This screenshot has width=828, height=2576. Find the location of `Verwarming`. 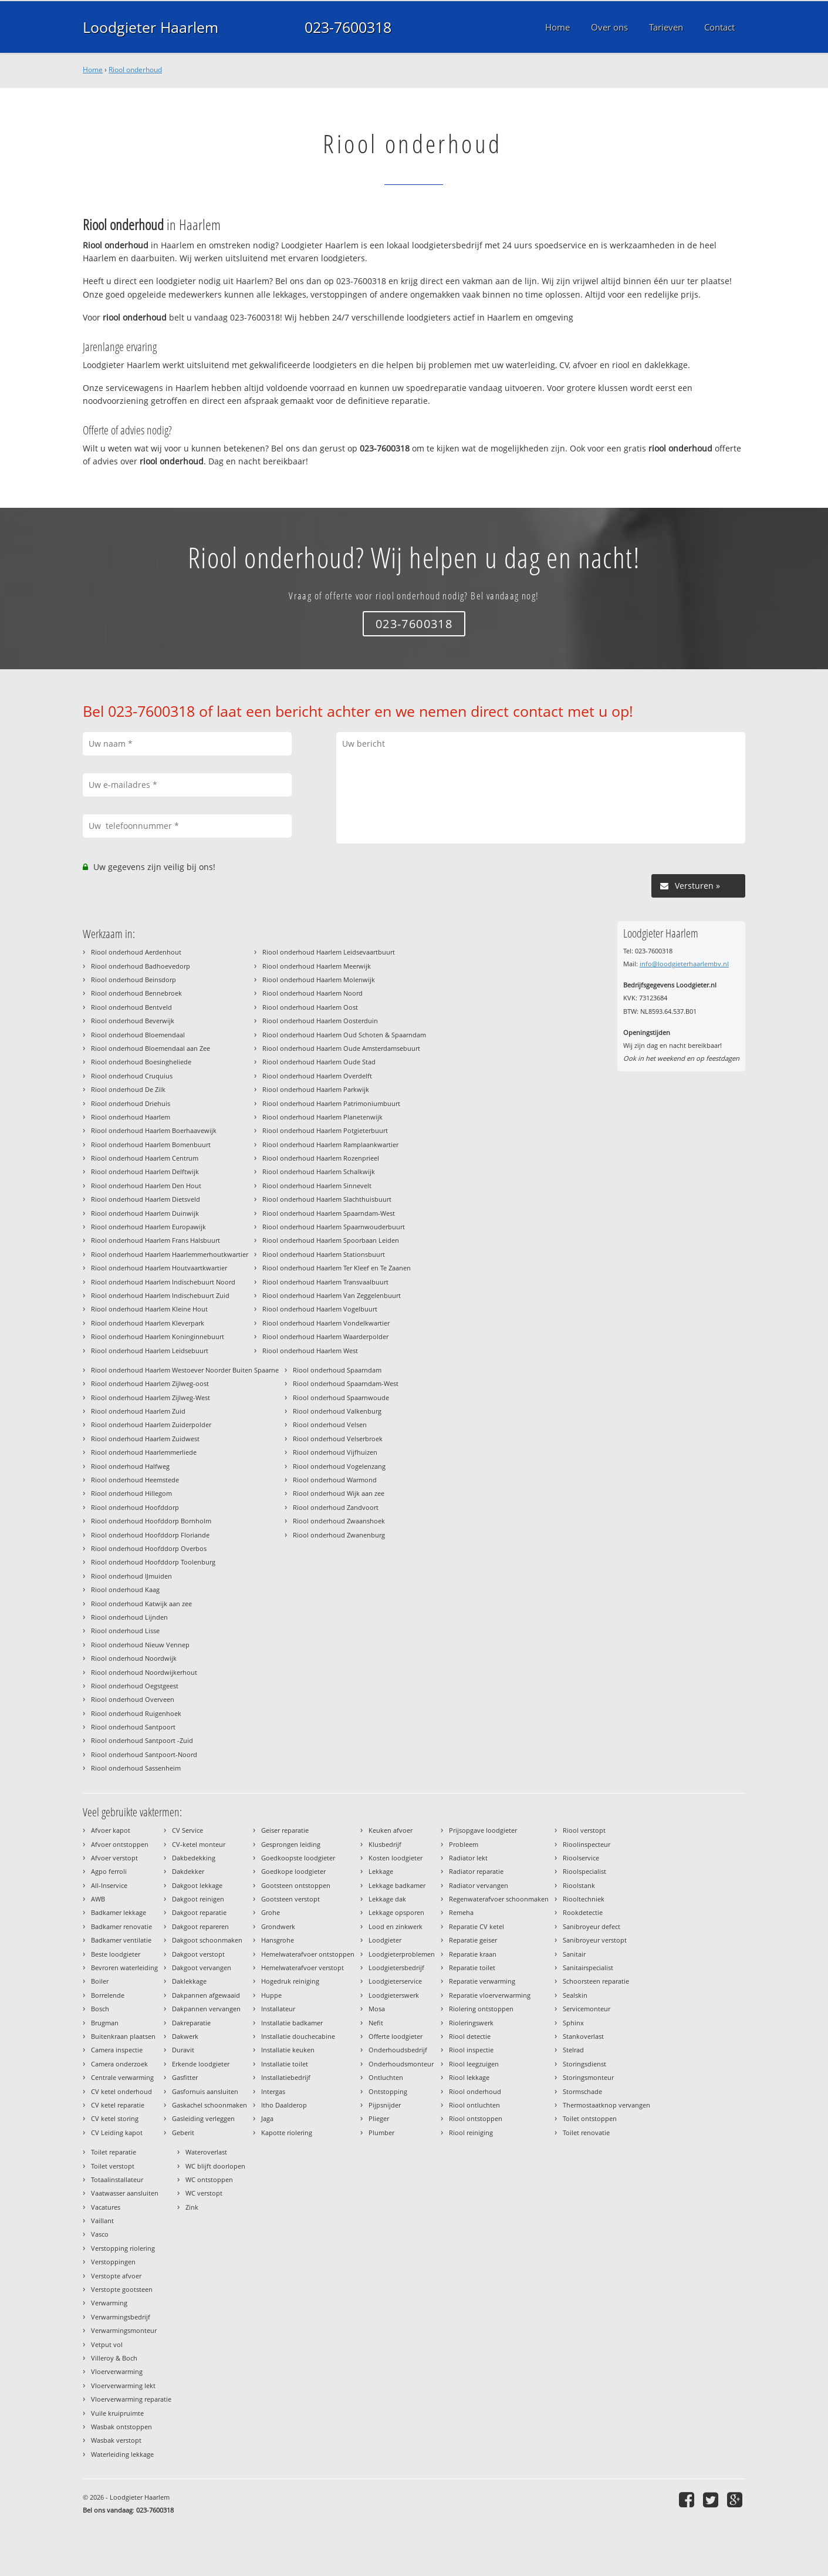

Verwarming is located at coordinates (109, 2302).